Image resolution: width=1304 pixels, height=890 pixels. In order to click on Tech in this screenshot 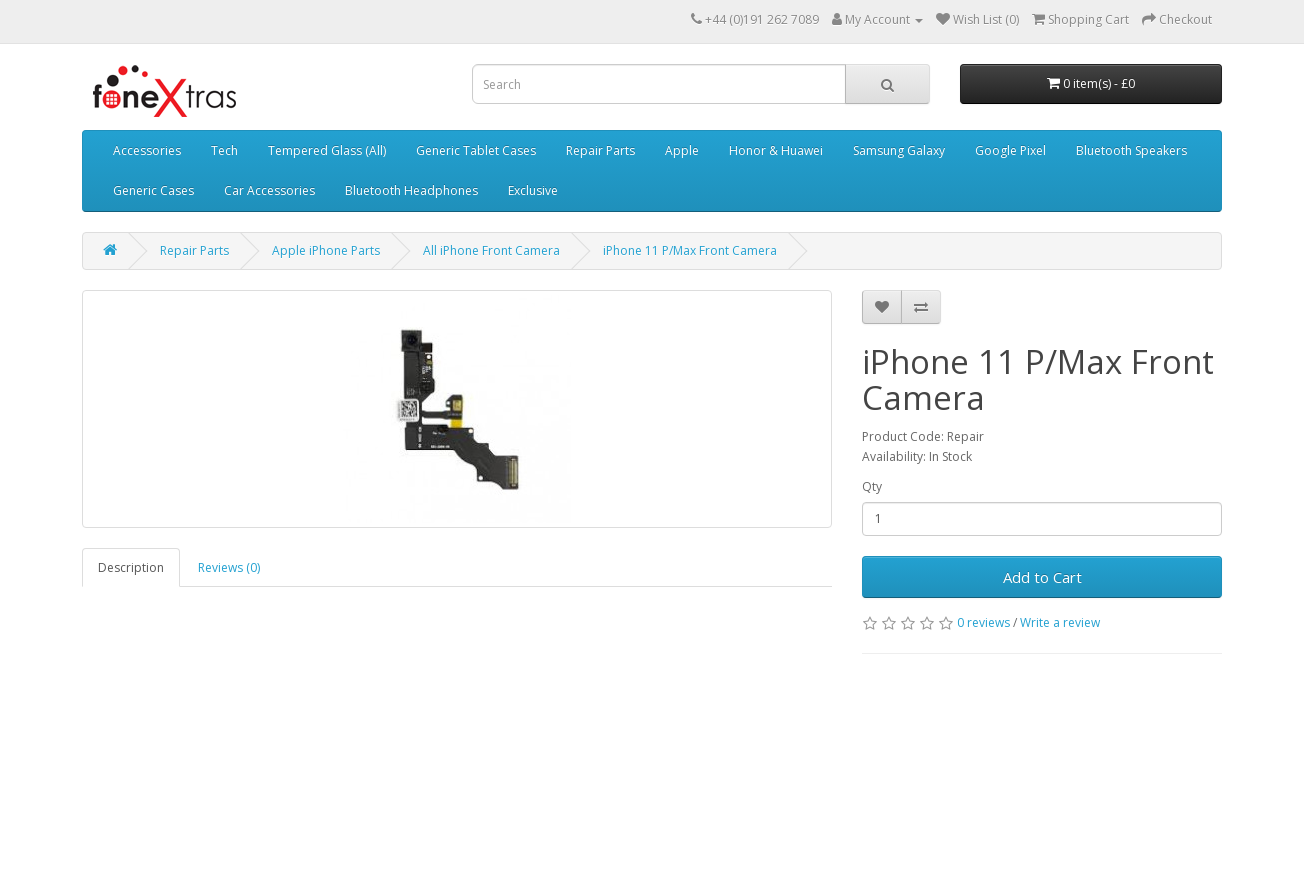, I will do `click(224, 150)`.